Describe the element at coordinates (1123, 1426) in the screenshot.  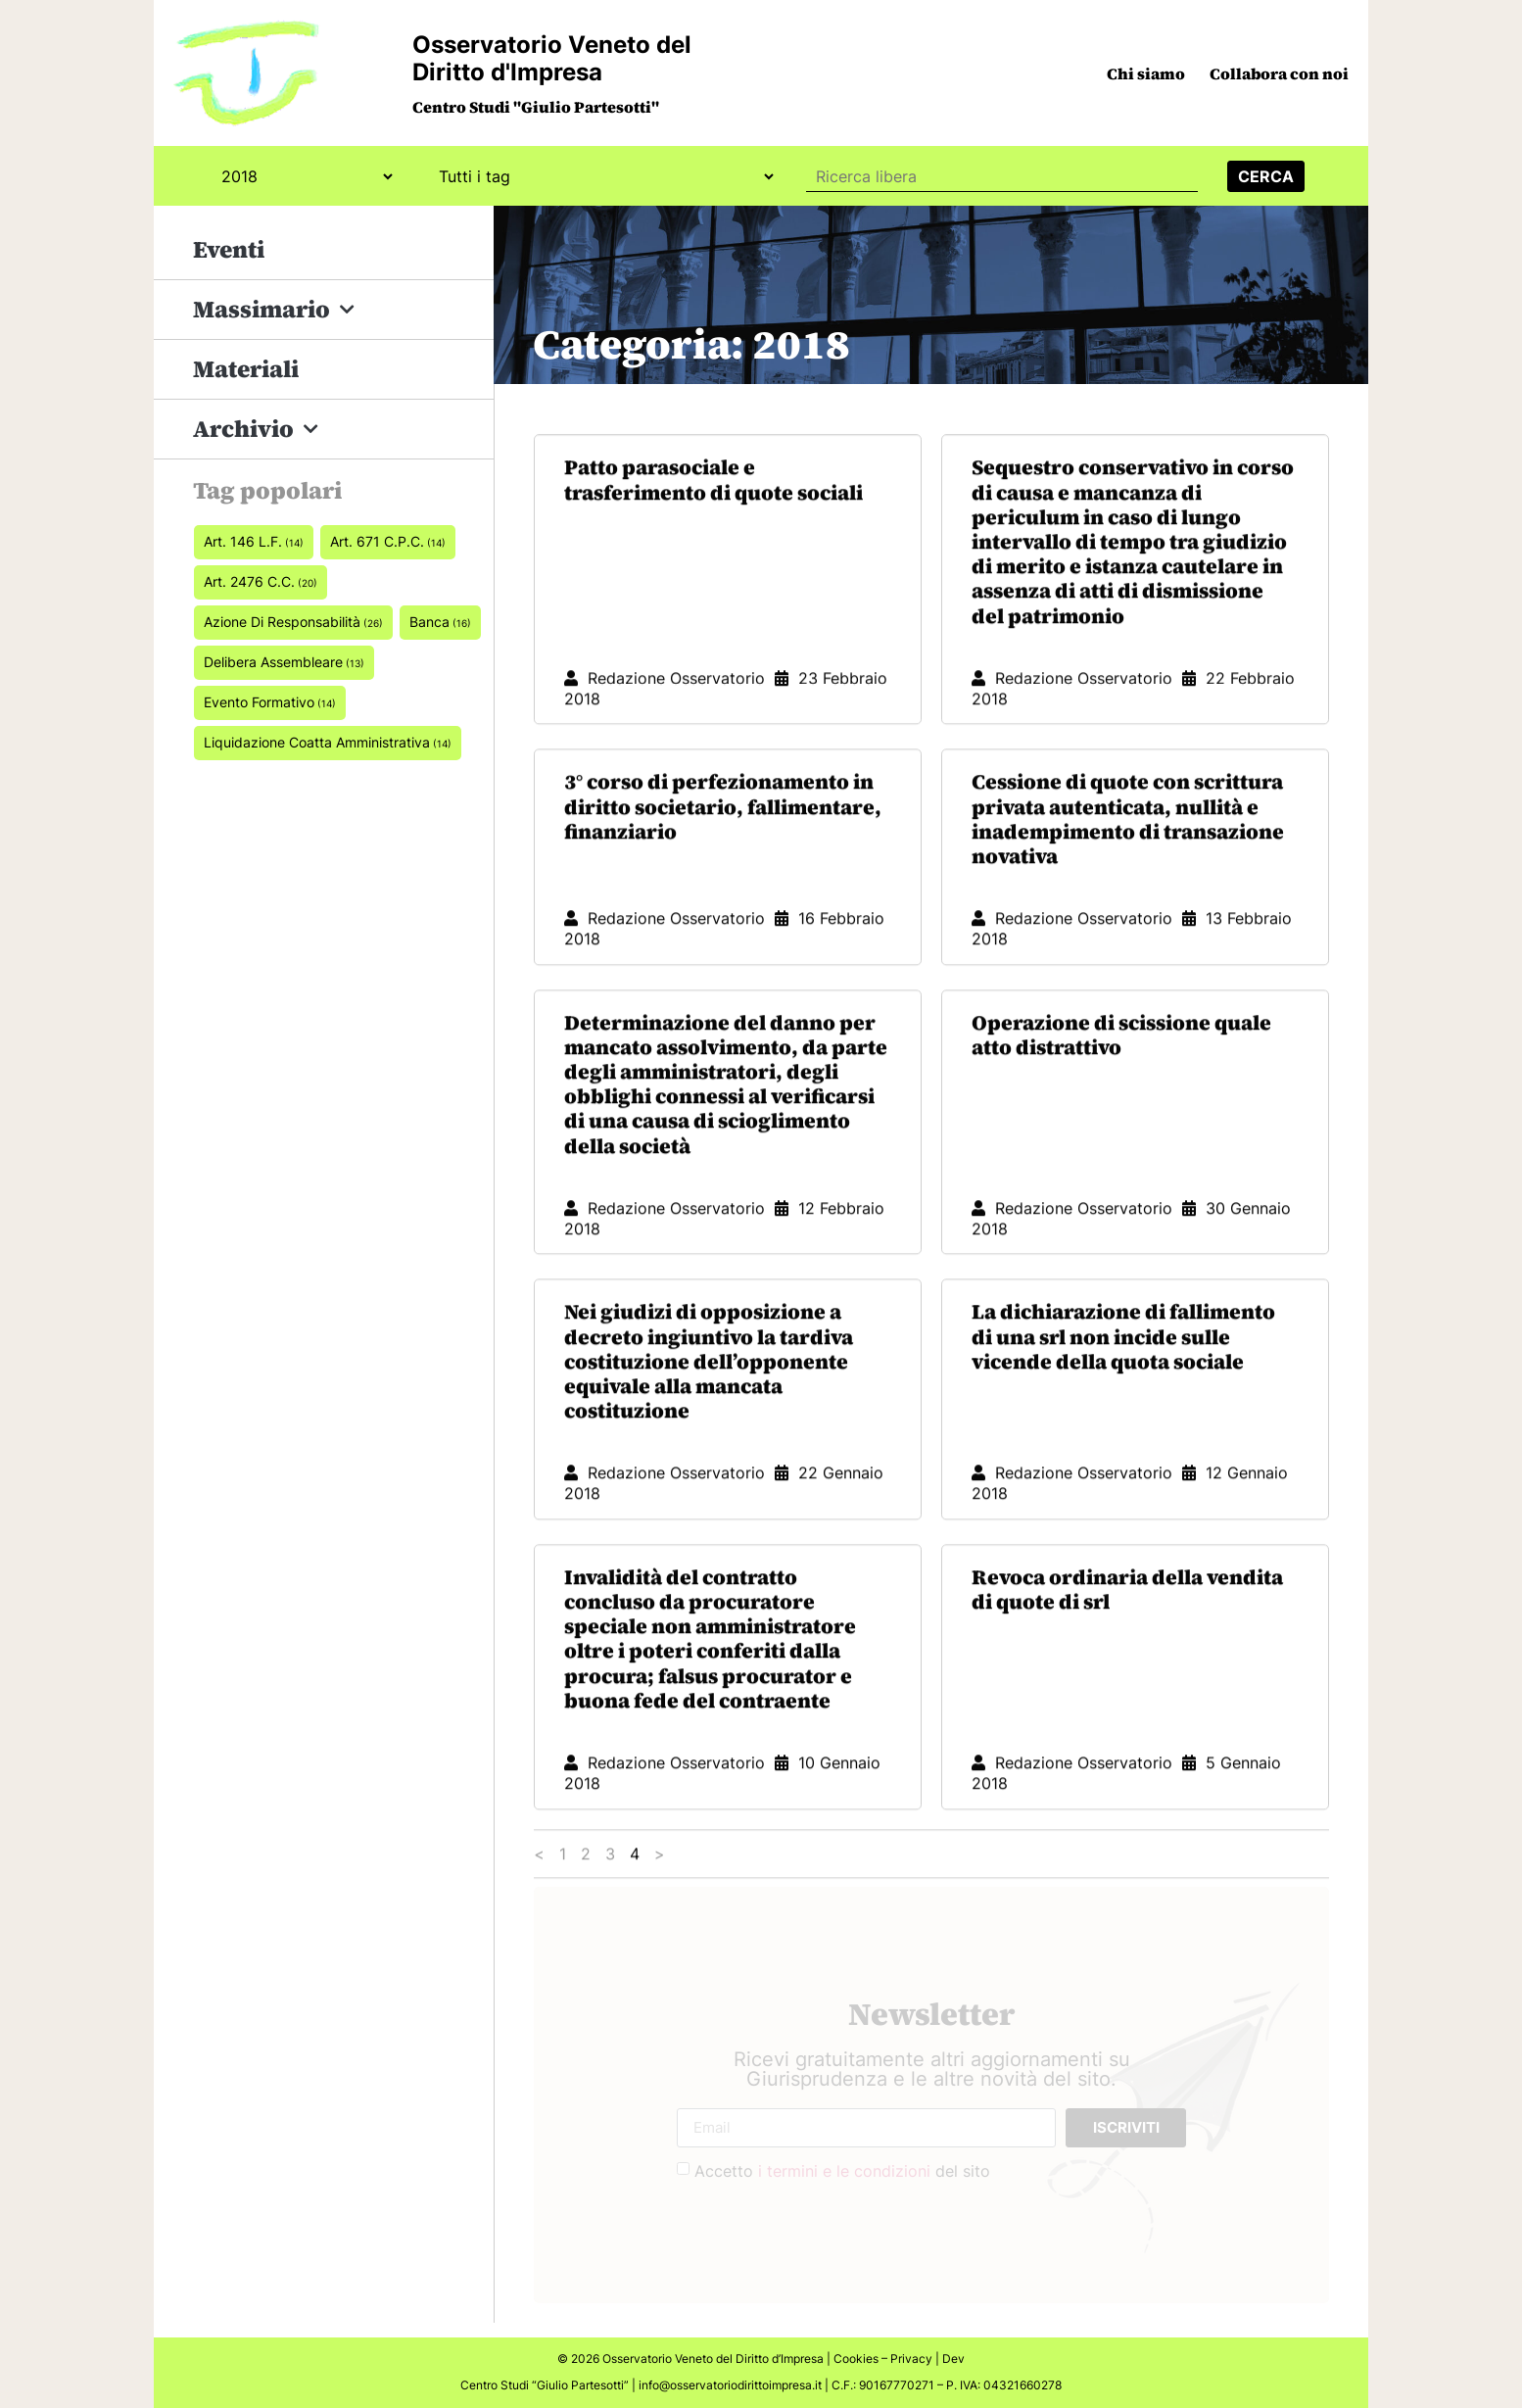
I see `La dichiarazione di fallimento di una srl non incide sulle vicende della quota sociale` at that location.